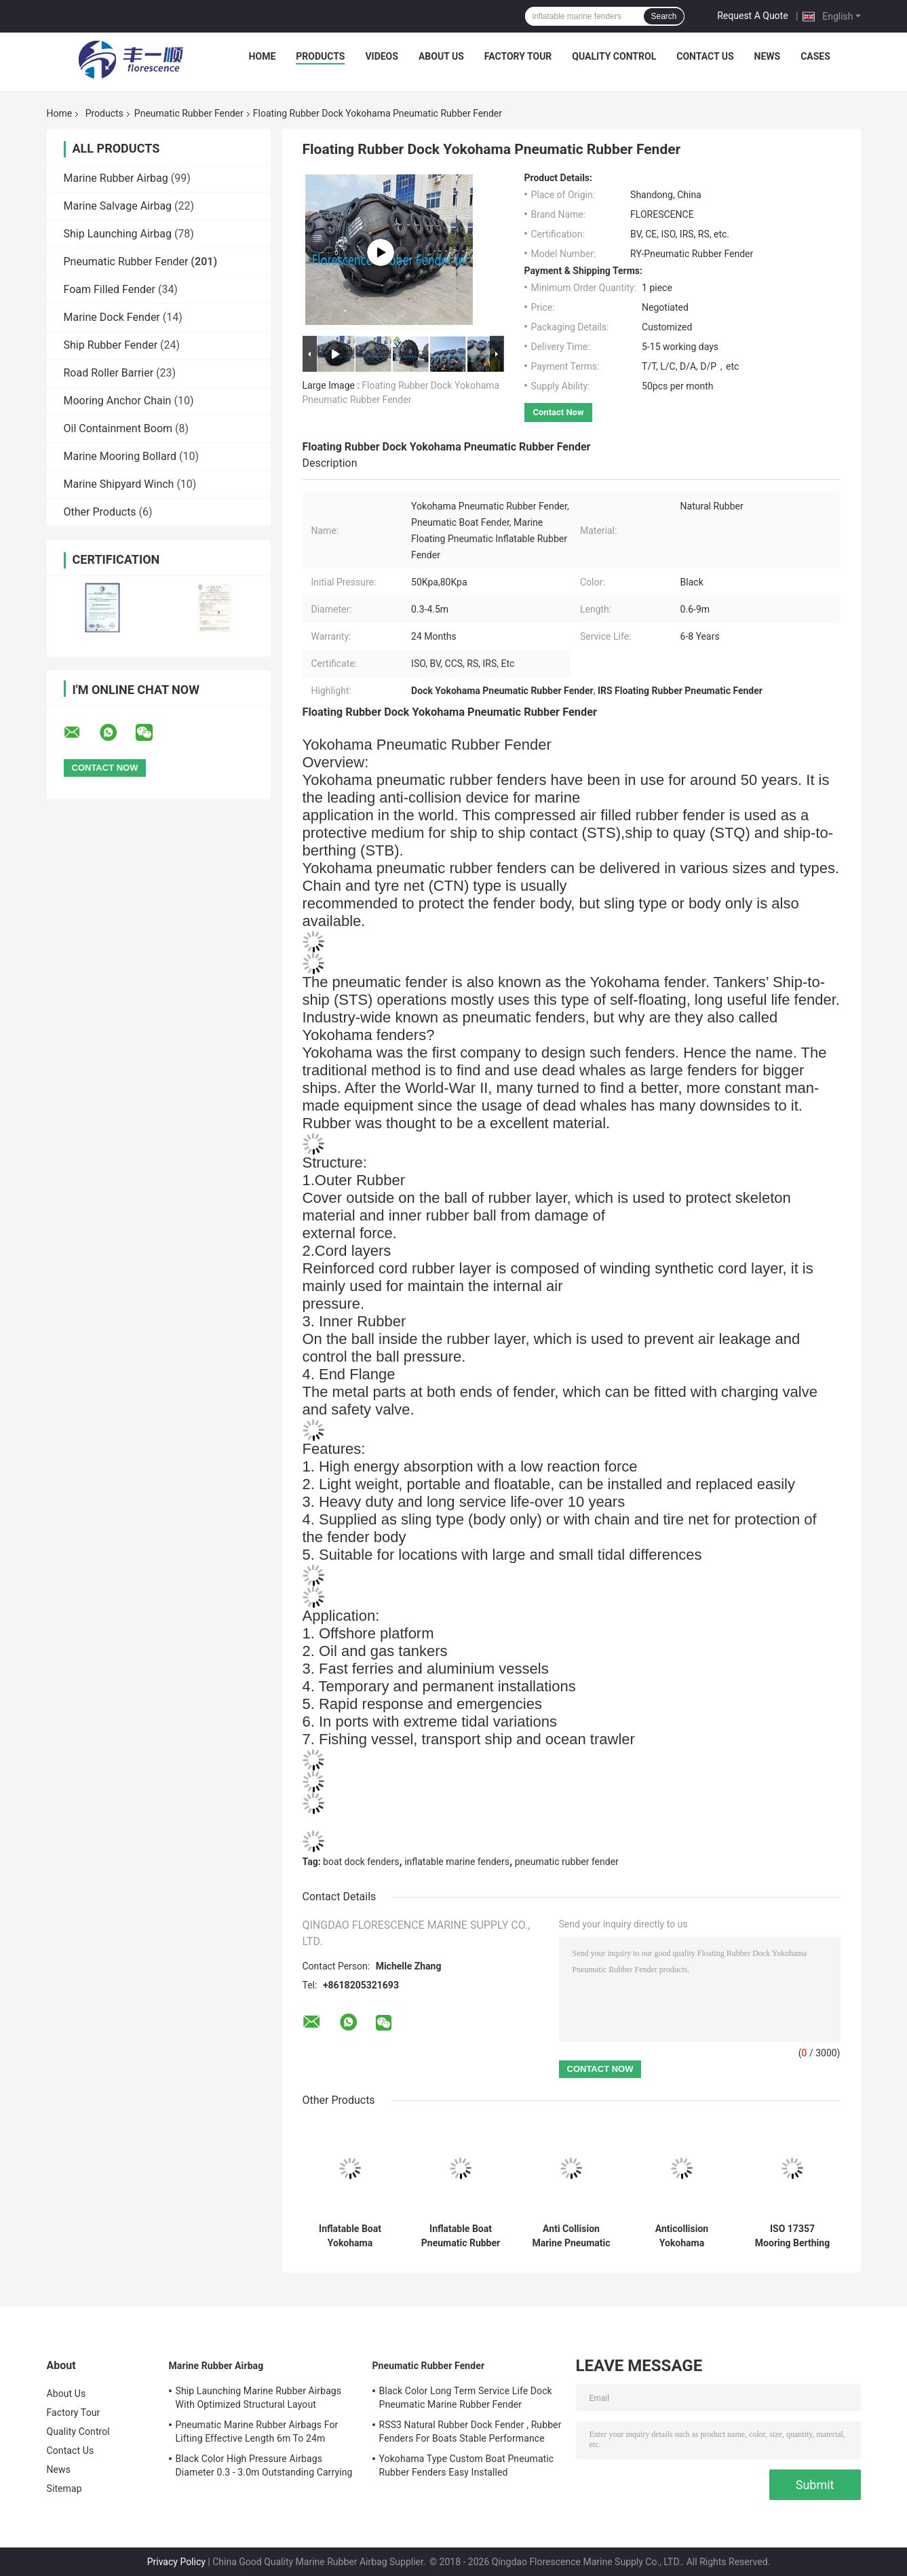 This screenshot has width=907, height=2576. Describe the element at coordinates (815, 56) in the screenshot. I see `Cases` at that location.